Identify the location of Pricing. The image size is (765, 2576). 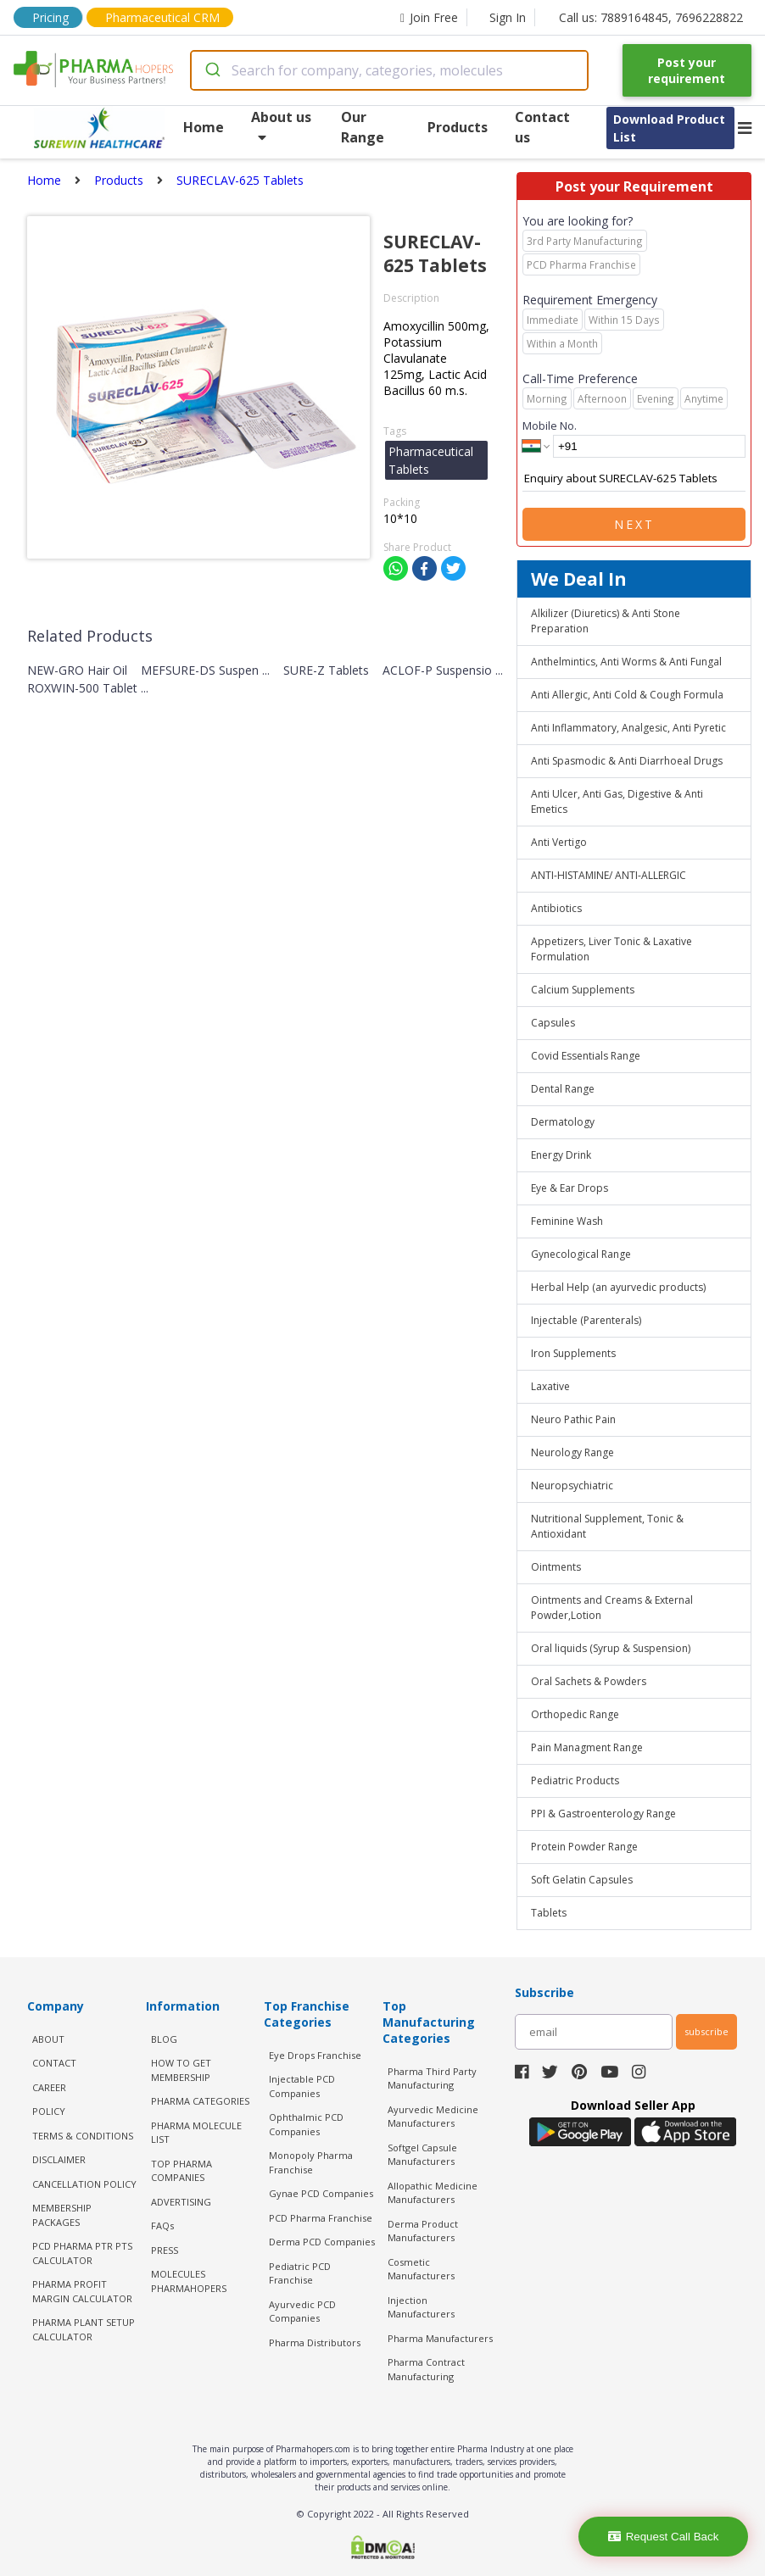
(50, 17).